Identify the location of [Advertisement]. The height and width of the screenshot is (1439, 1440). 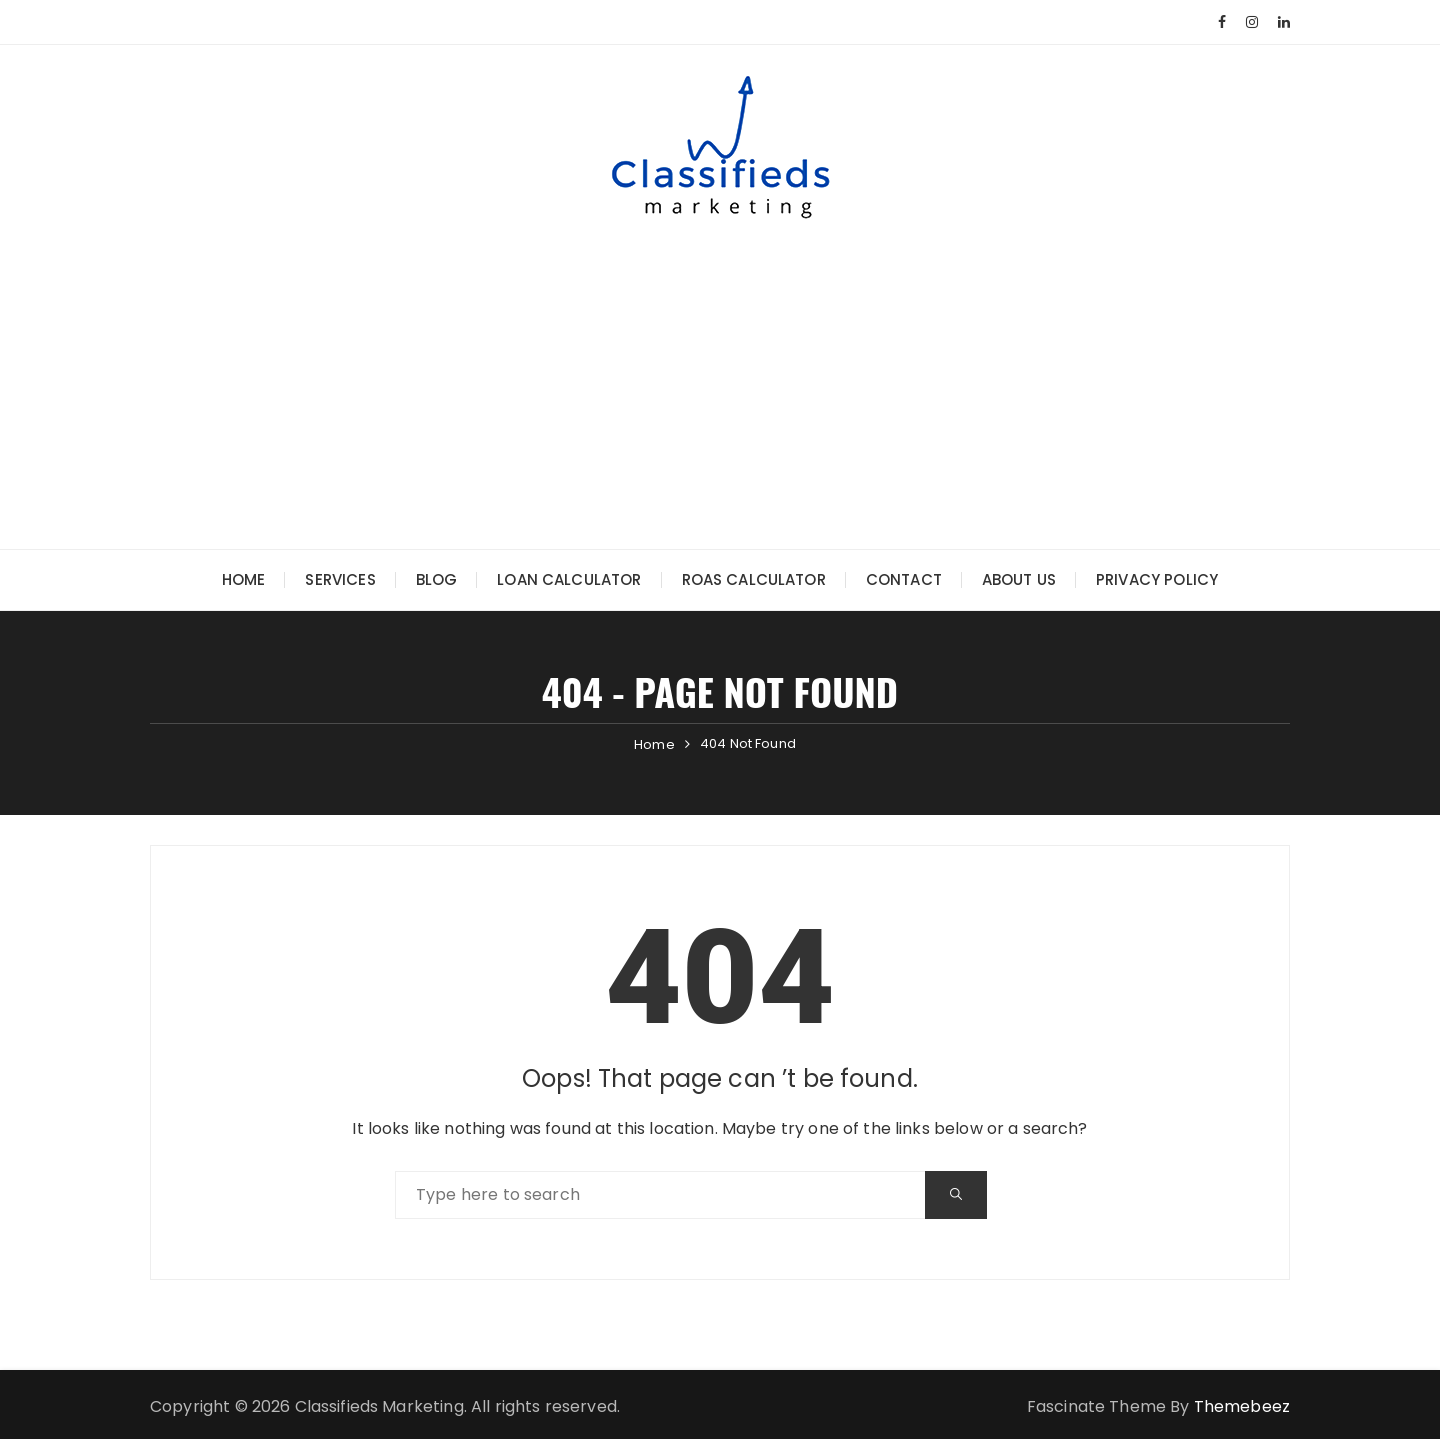
(720, 369).